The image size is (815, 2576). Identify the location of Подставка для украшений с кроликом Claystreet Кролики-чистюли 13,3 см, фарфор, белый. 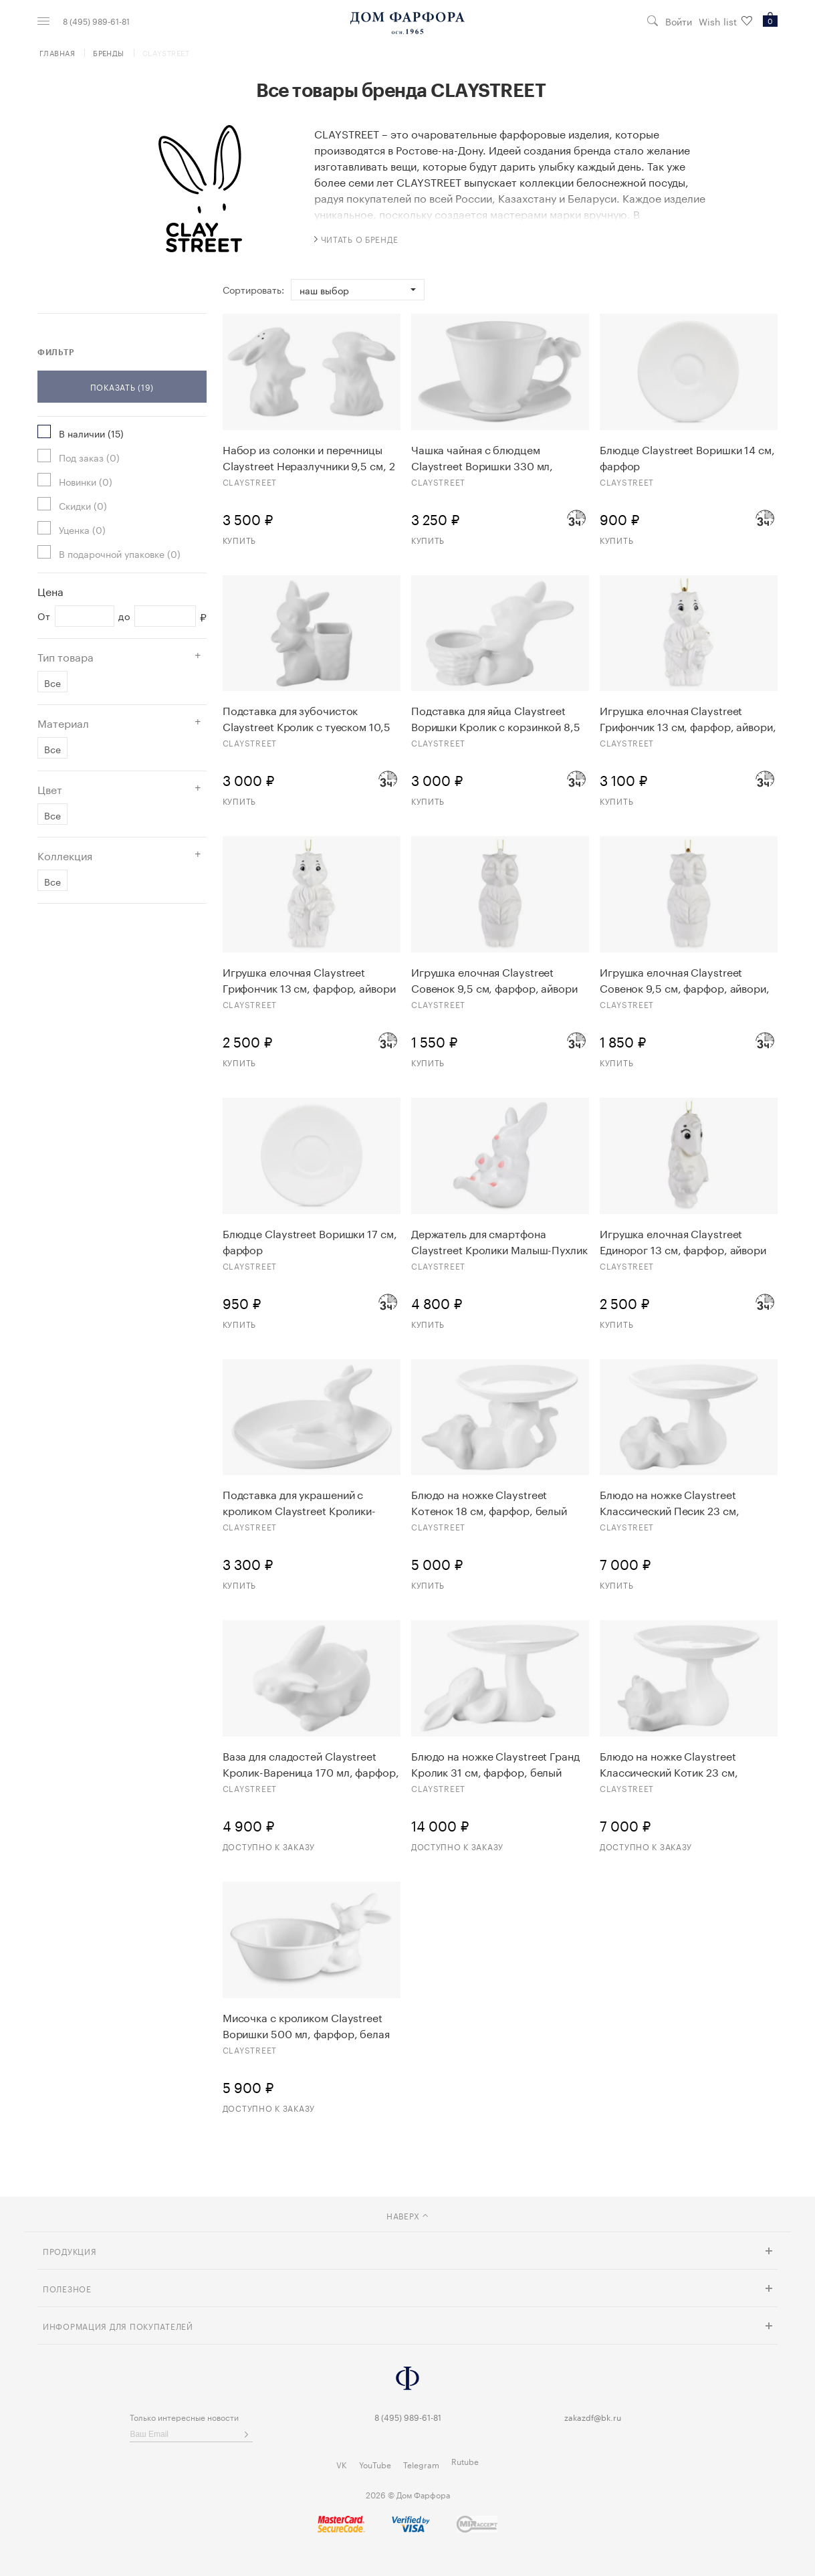
(306, 1502).